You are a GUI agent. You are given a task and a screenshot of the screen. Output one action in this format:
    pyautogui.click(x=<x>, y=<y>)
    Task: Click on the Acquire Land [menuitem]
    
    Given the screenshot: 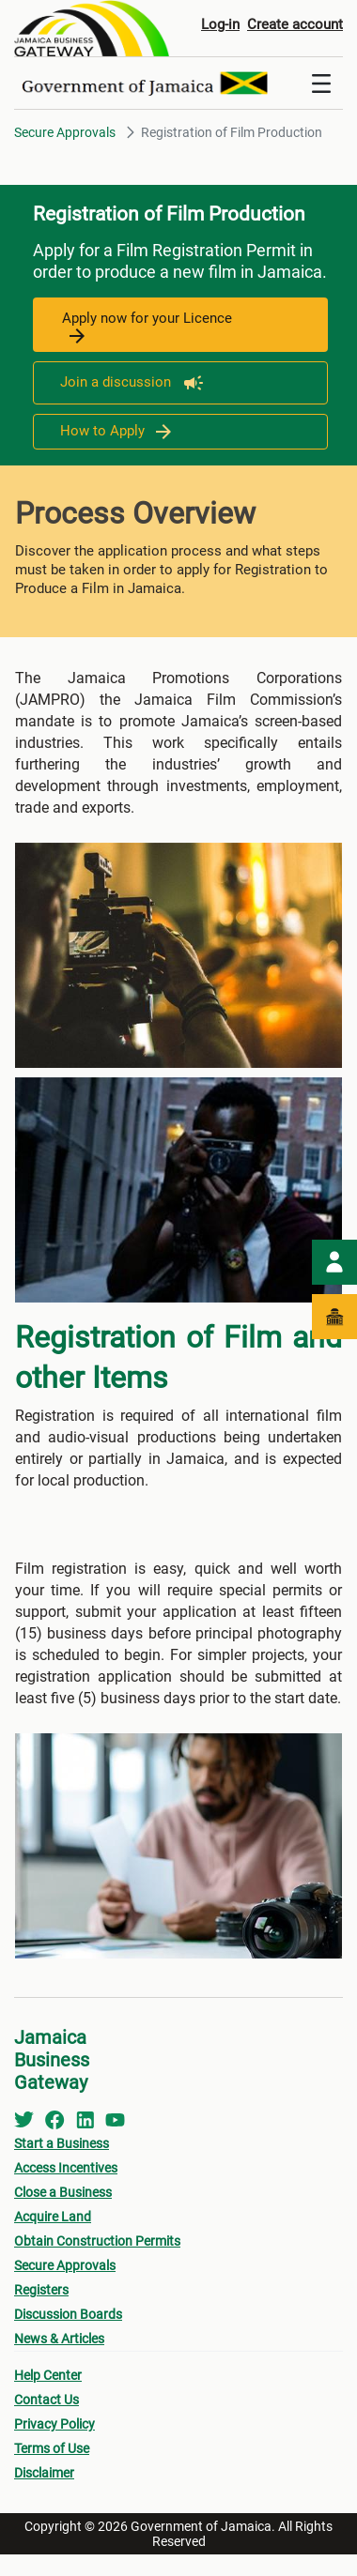 What is the action you would take?
    pyautogui.click(x=52, y=2216)
    